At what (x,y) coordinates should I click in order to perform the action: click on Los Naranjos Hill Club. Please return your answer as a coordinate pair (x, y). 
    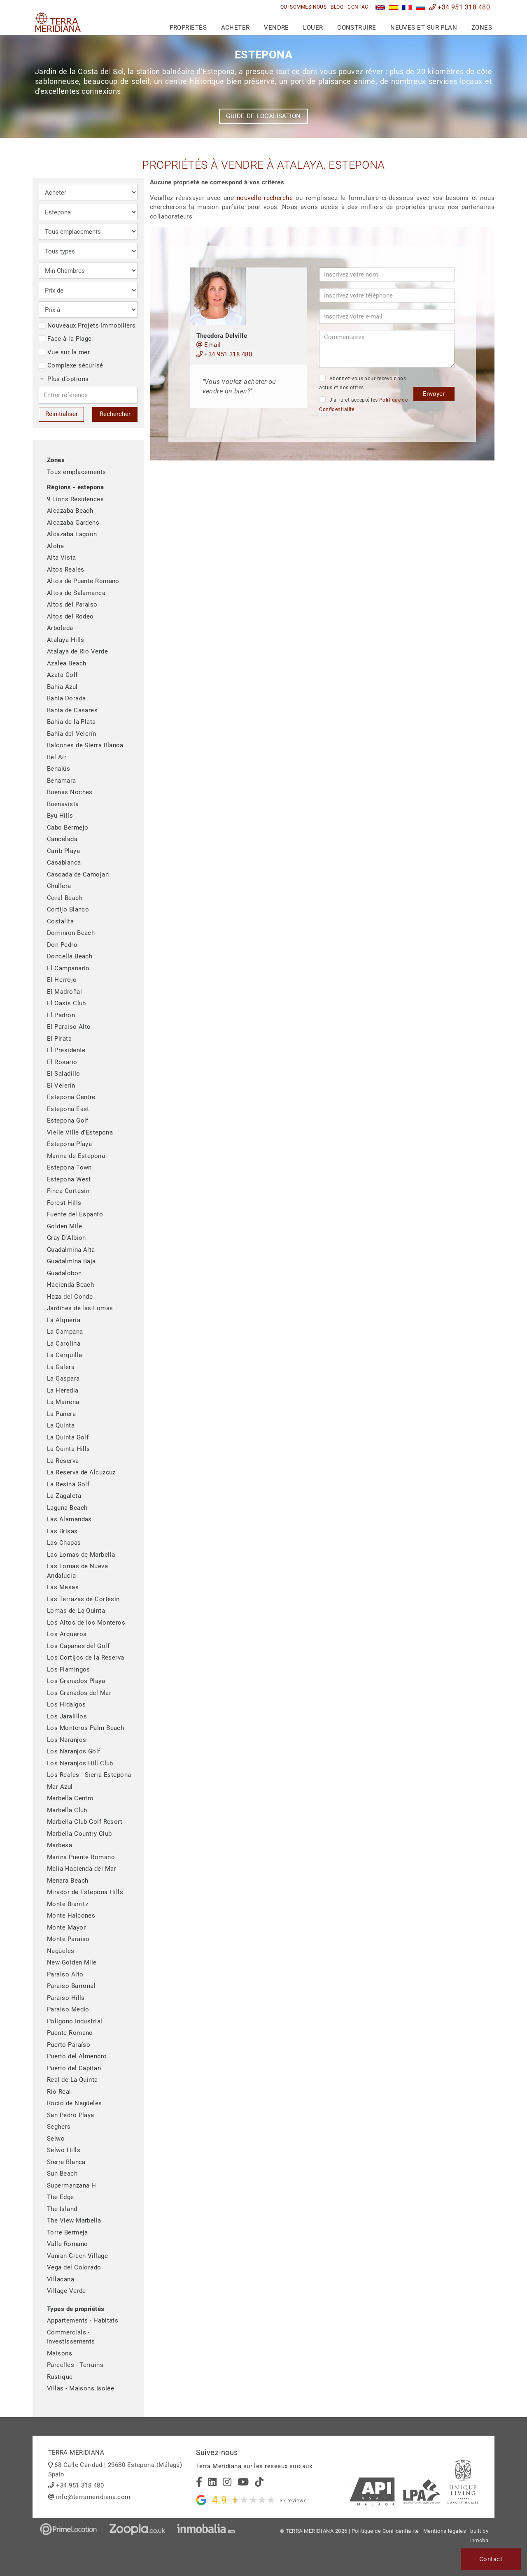
    Looking at the image, I should click on (80, 1763).